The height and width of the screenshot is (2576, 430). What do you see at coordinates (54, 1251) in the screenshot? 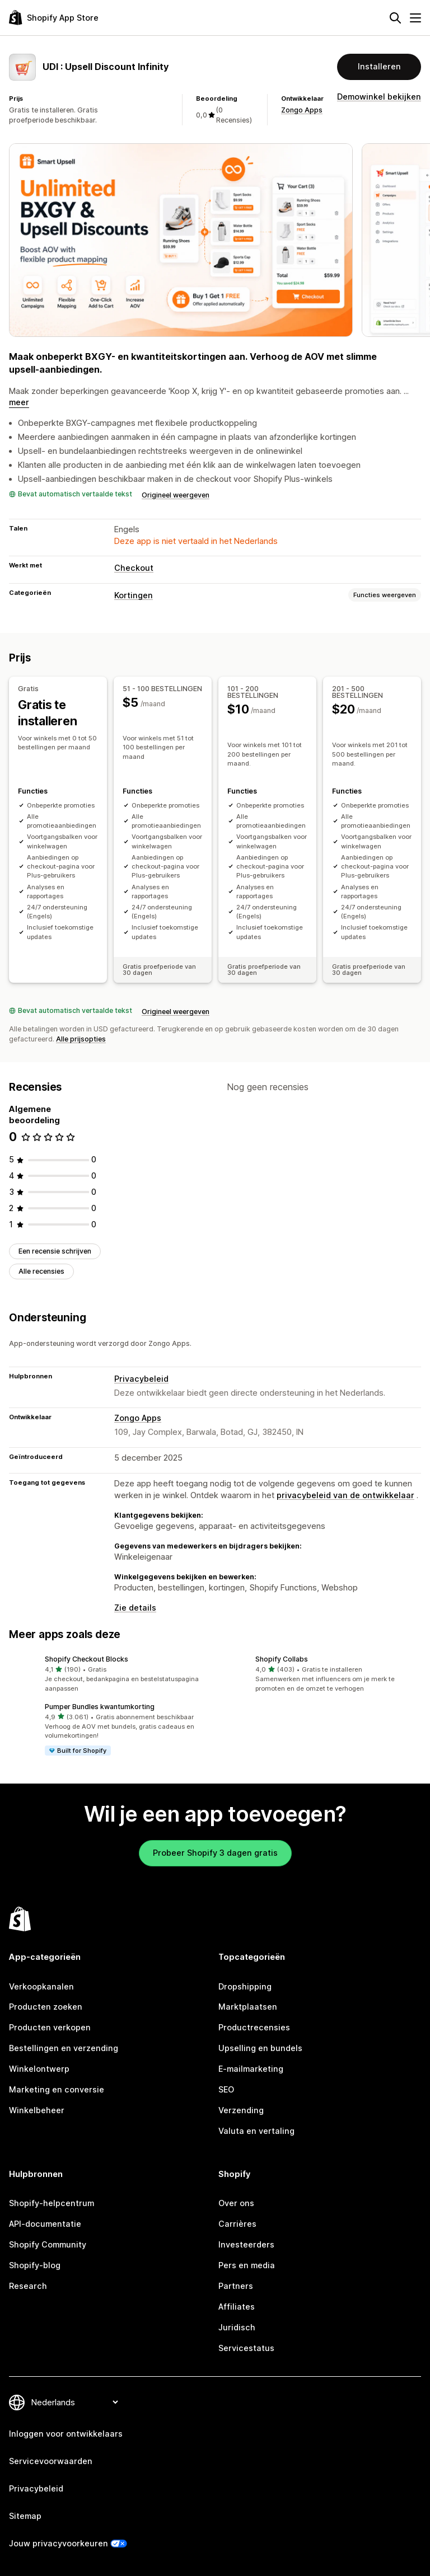
I see `Een recensie schrijven` at bounding box center [54, 1251].